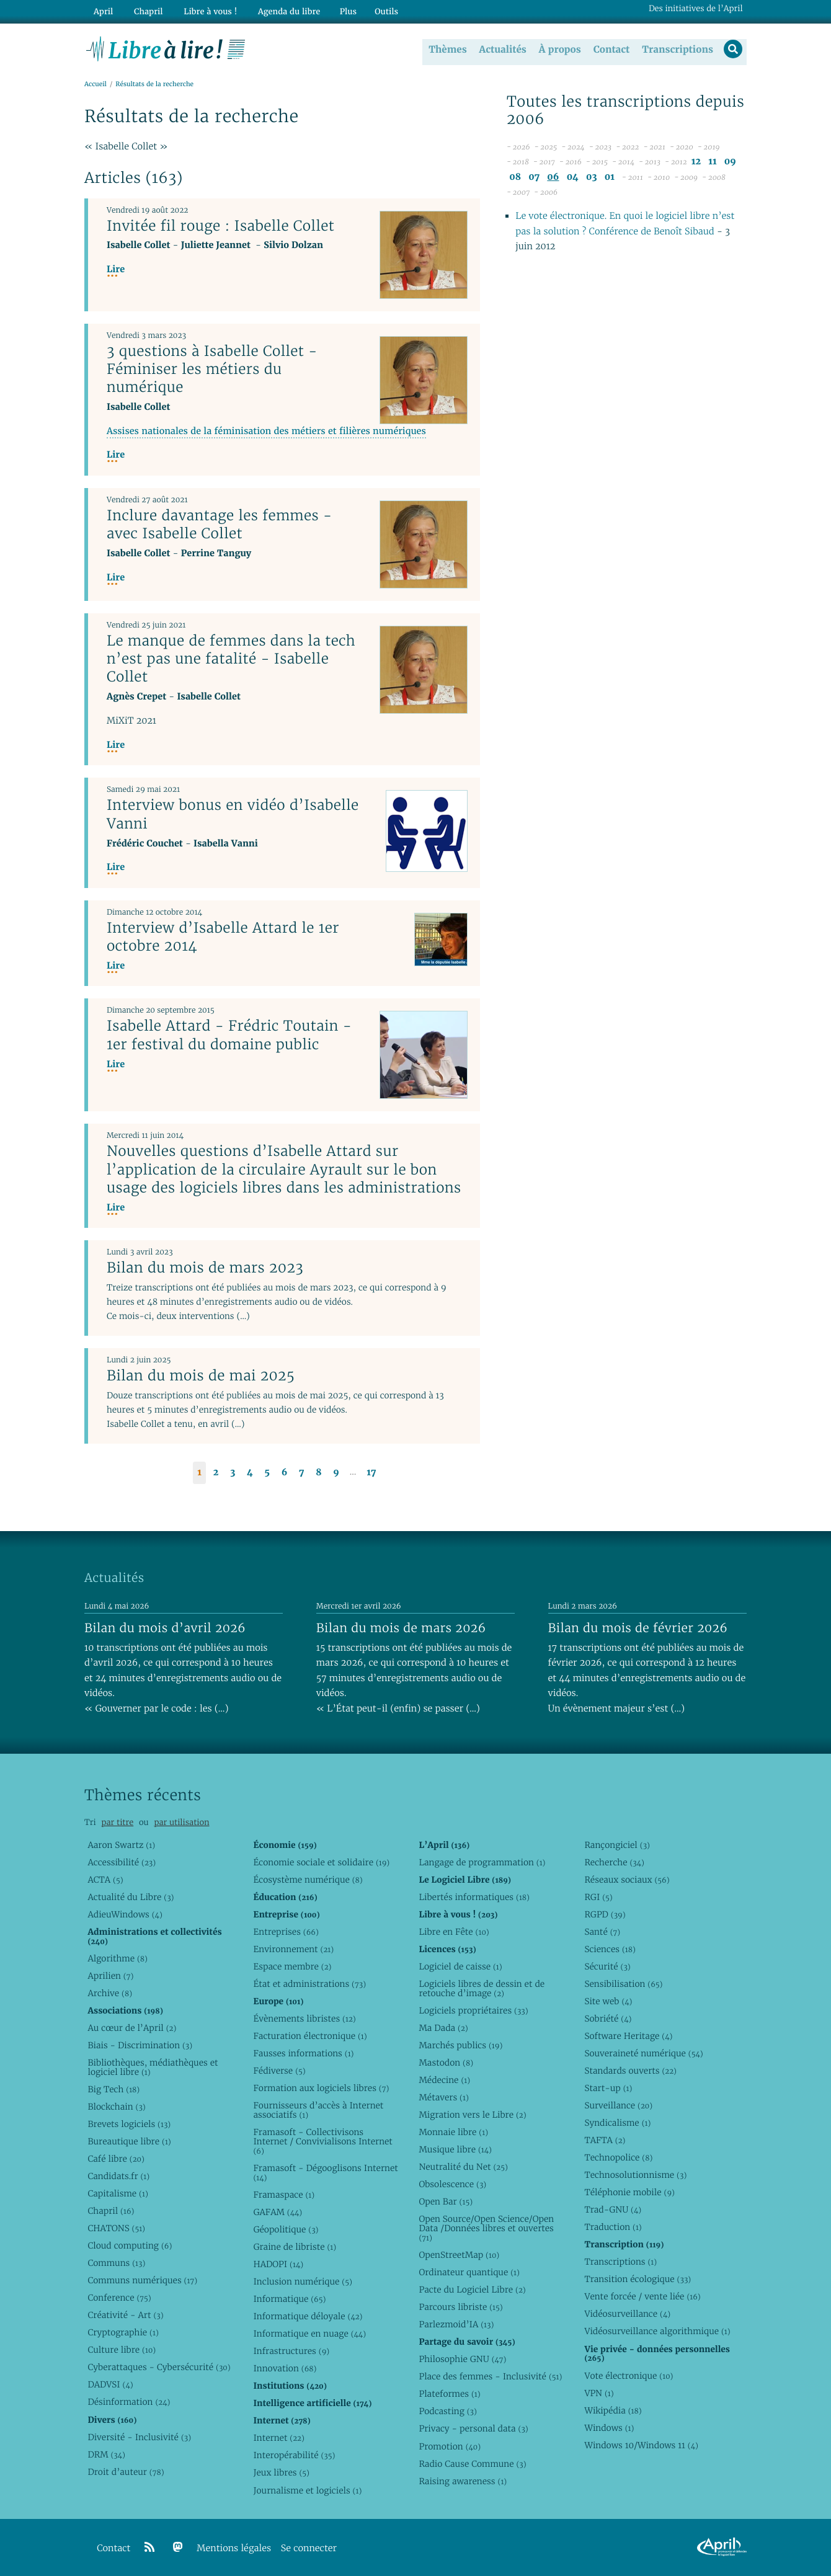 Image resolution: width=831 pixels, height=2576 pixels. Describe the element at coordinates (304, 2018) in the screenshot. I see `Évènements libristes` at that location.